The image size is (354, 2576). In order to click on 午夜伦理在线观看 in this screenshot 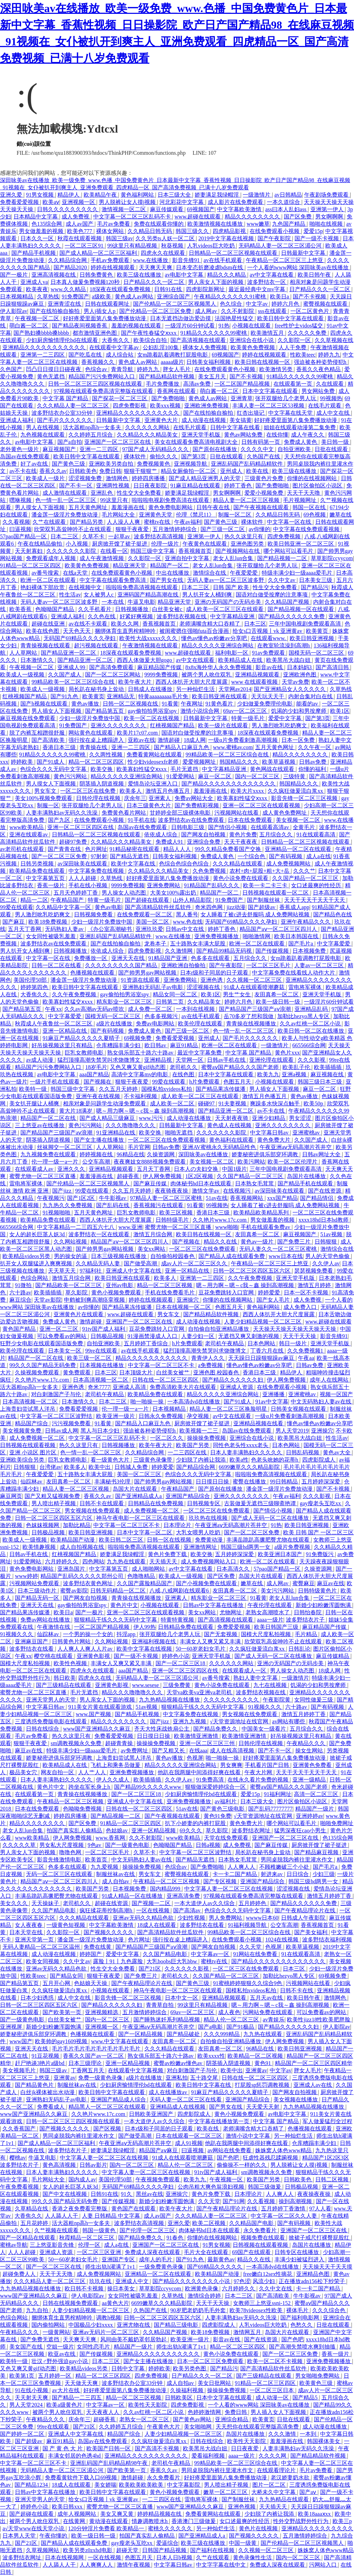, I will do `click(270, 1605)`.